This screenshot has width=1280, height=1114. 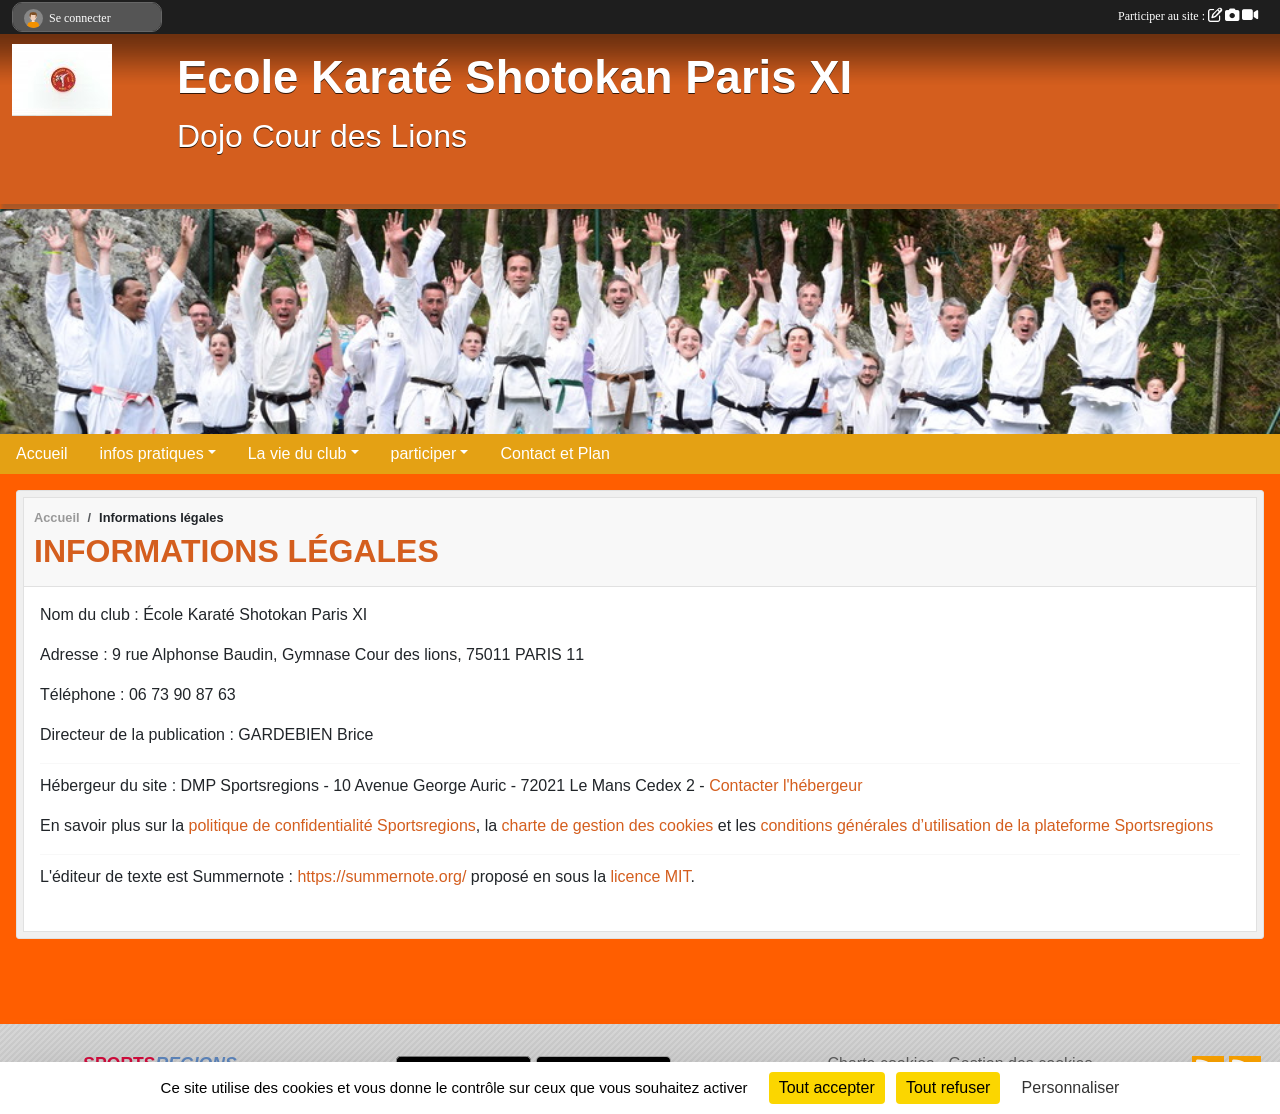 What do you see at coordinates (514, 77) in the screenshot?
I see `Ecole Karaté Shotokan Paris XI` at bounding box center [514, 77].